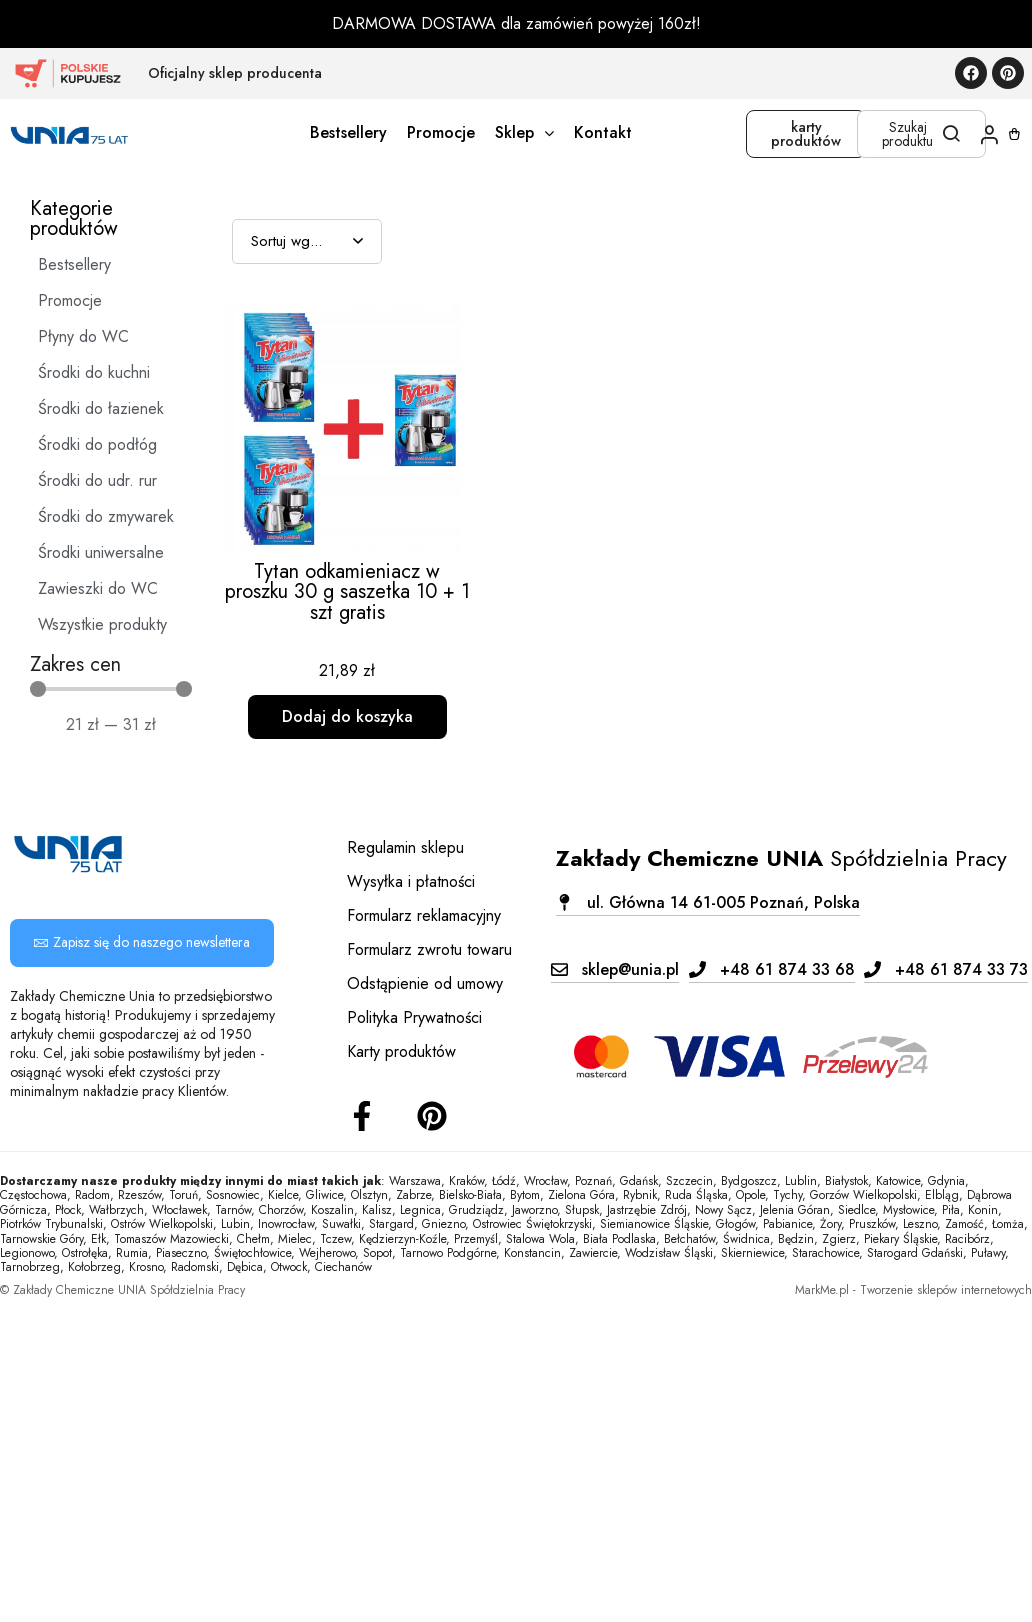 This screenshot has width=1032, height=1622. What do you see at coordinates (708, 902) in the screenshot?
I see `[button]` at bounding box center [708, 902].